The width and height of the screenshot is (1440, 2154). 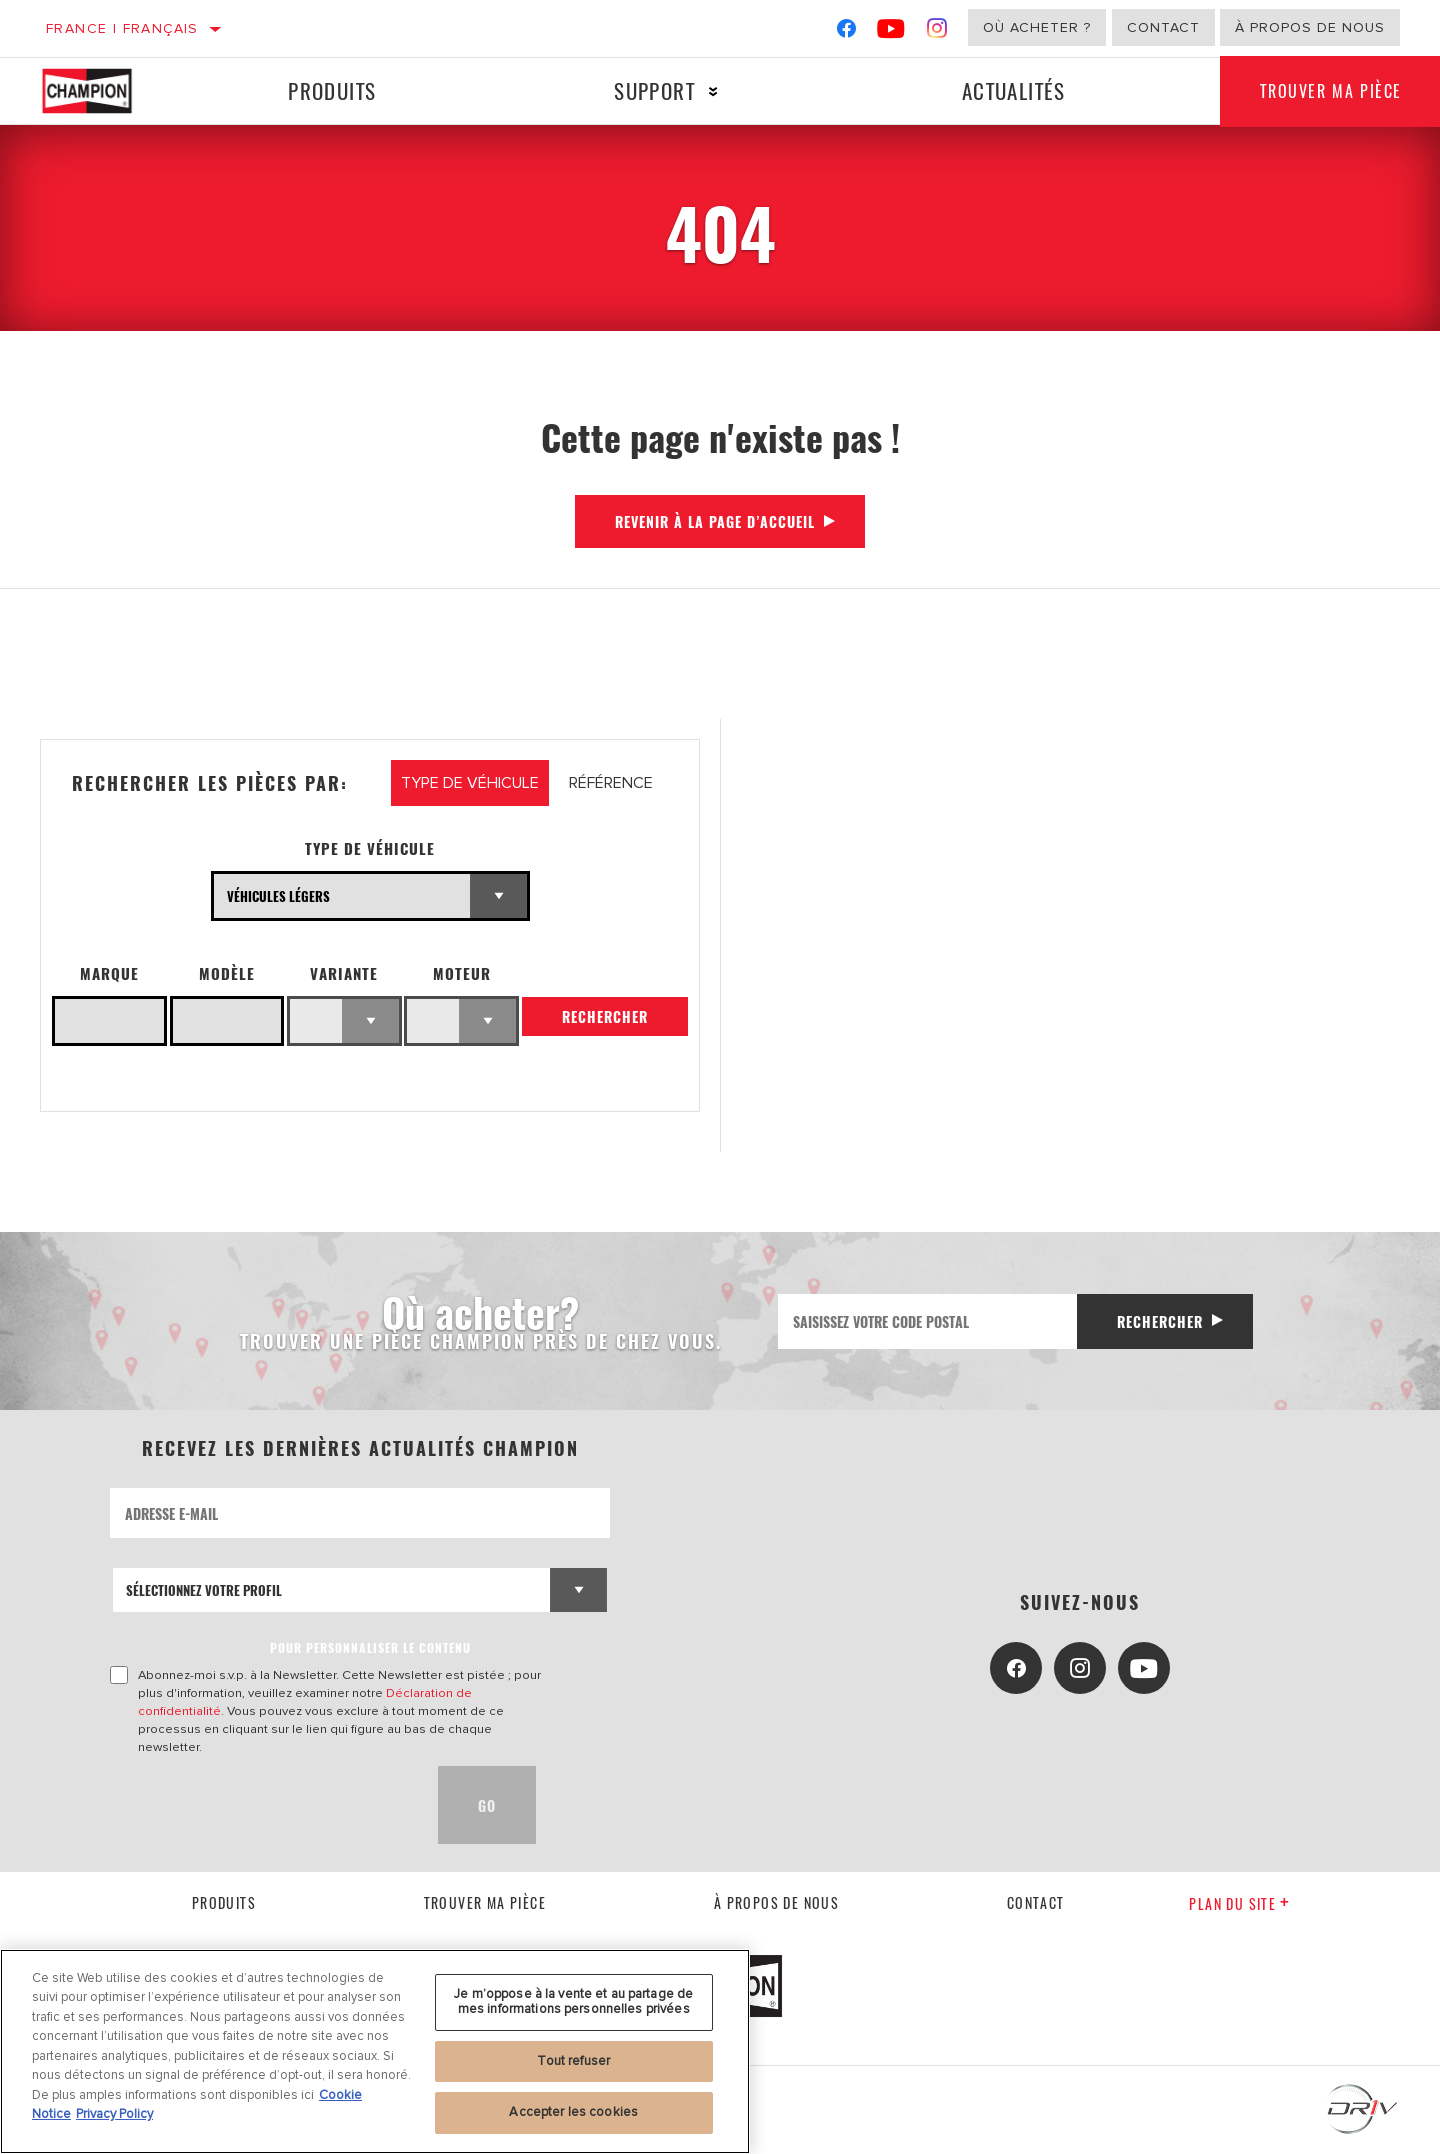 I want to click on Marque, so click(x=109, y=973).